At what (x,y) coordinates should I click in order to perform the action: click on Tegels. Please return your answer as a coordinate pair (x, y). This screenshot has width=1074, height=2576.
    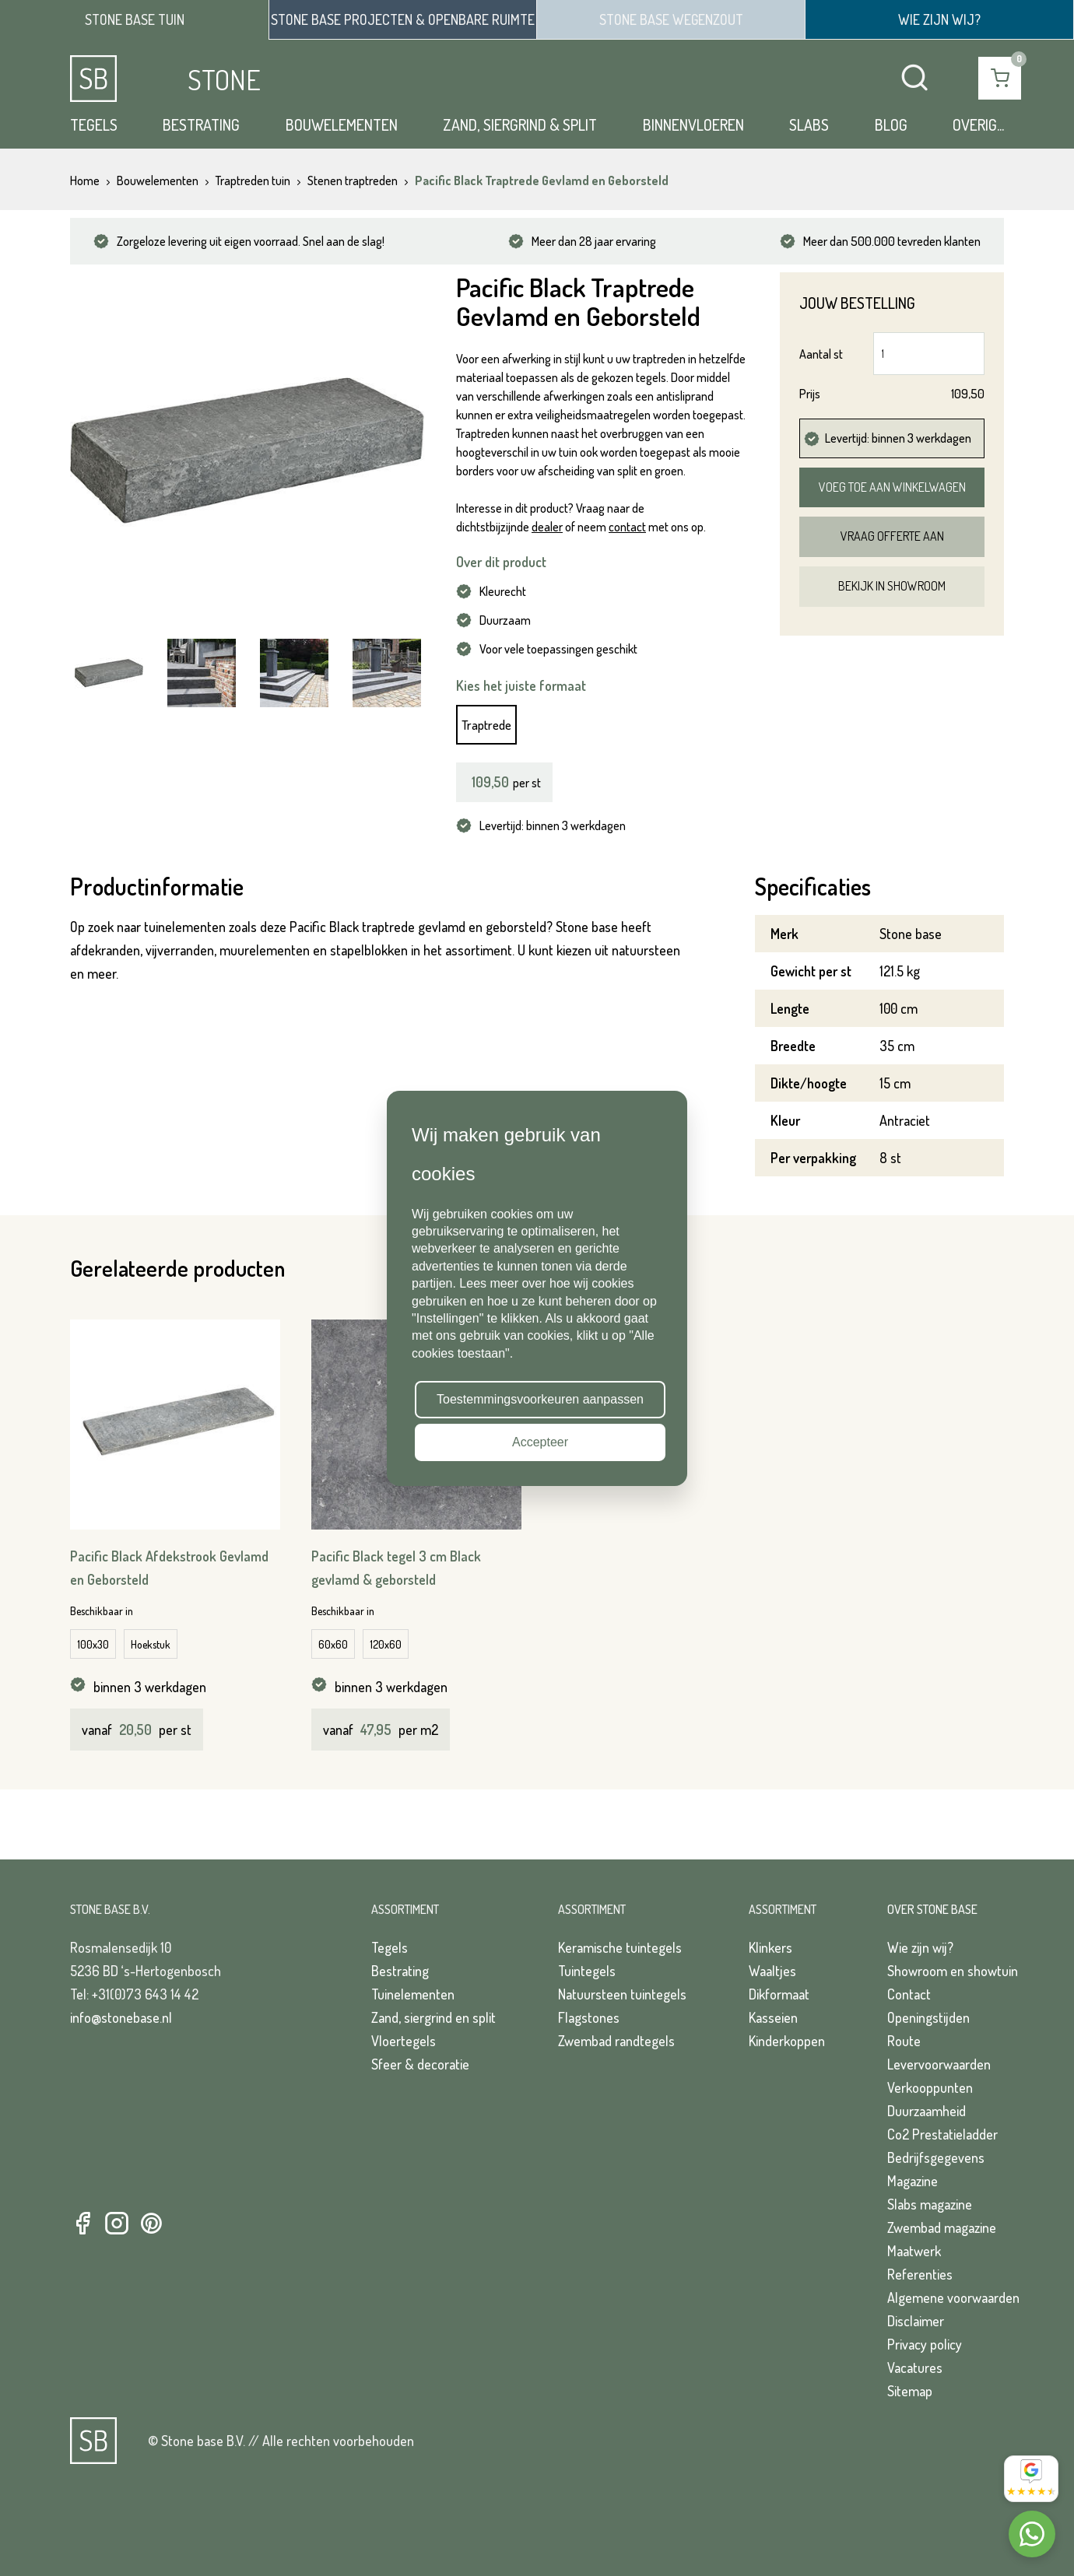
    Looking at the image, I should click on (94, 124).